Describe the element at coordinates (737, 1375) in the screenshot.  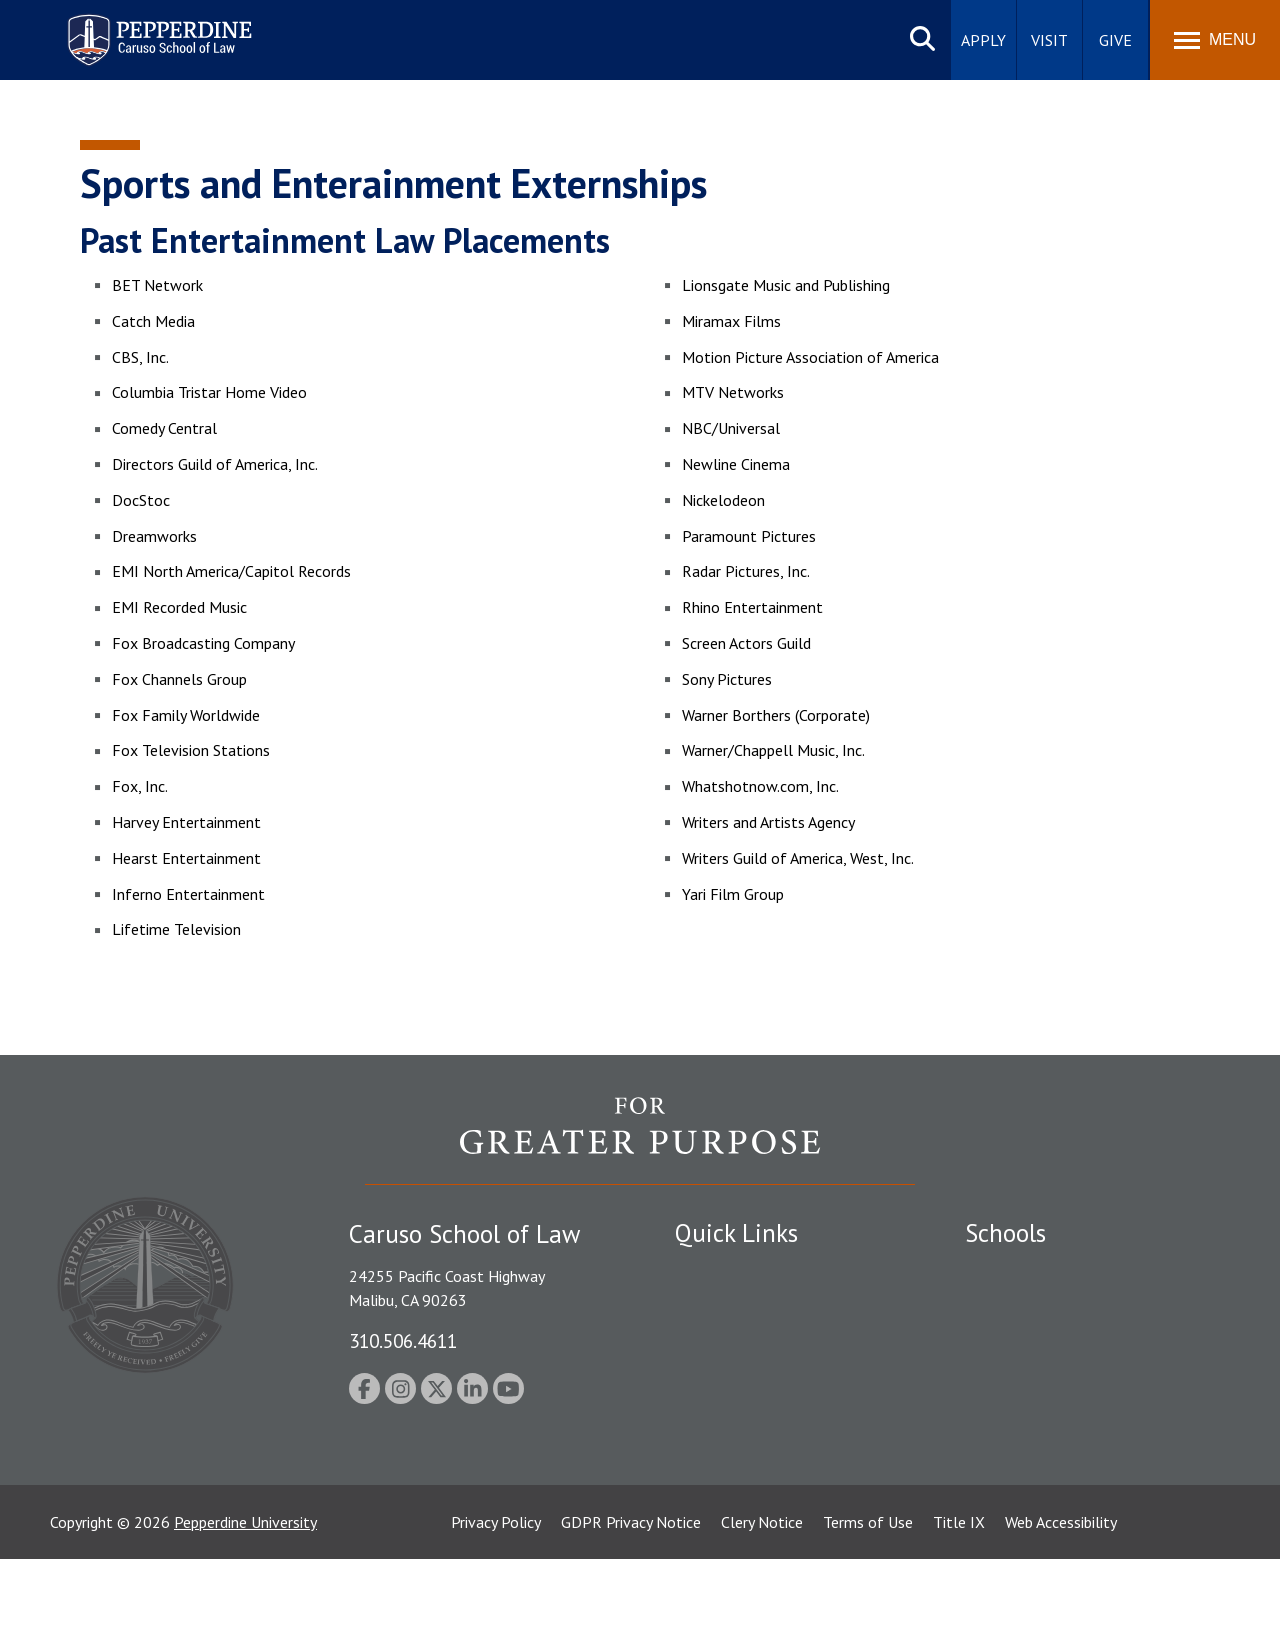
I see `Jobs at Pepperdine` at that location.